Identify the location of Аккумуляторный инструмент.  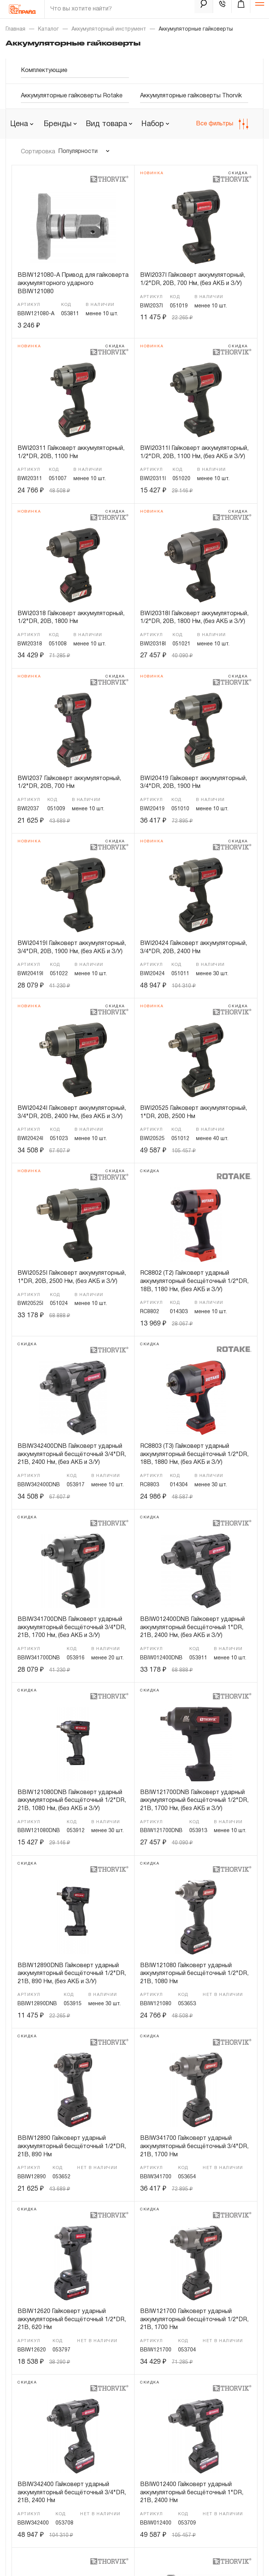
(109, 29).